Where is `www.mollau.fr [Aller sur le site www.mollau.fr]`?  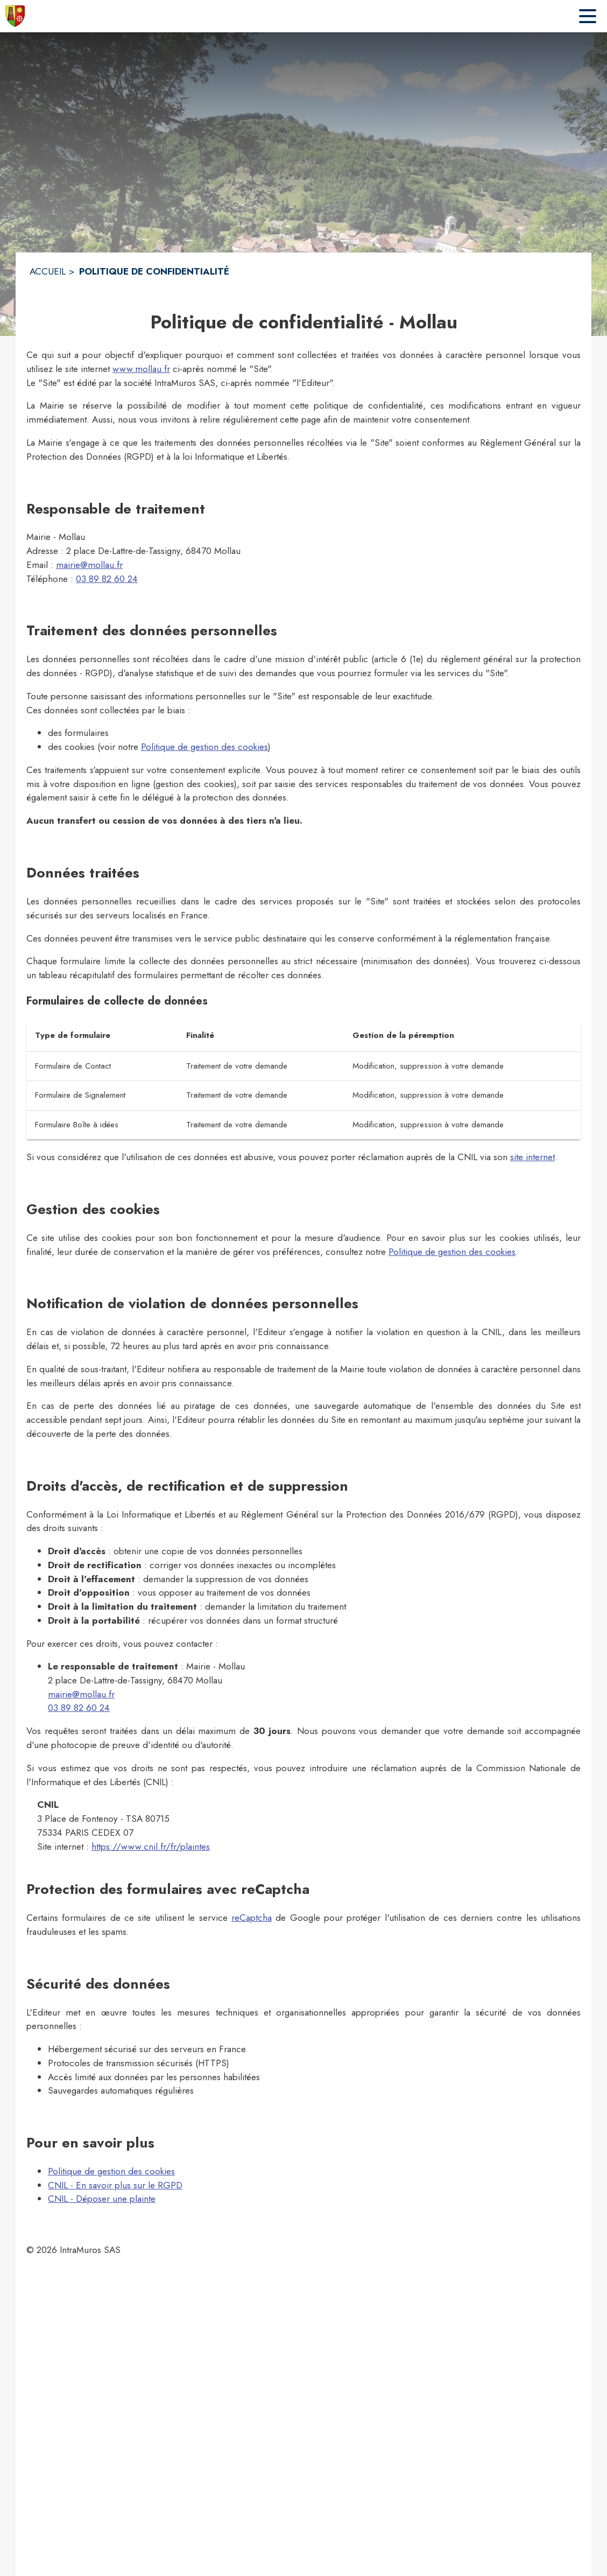
www.mollau.fr [Aller sur le site www.mollau.fr] is located at coordinates (141, 368).